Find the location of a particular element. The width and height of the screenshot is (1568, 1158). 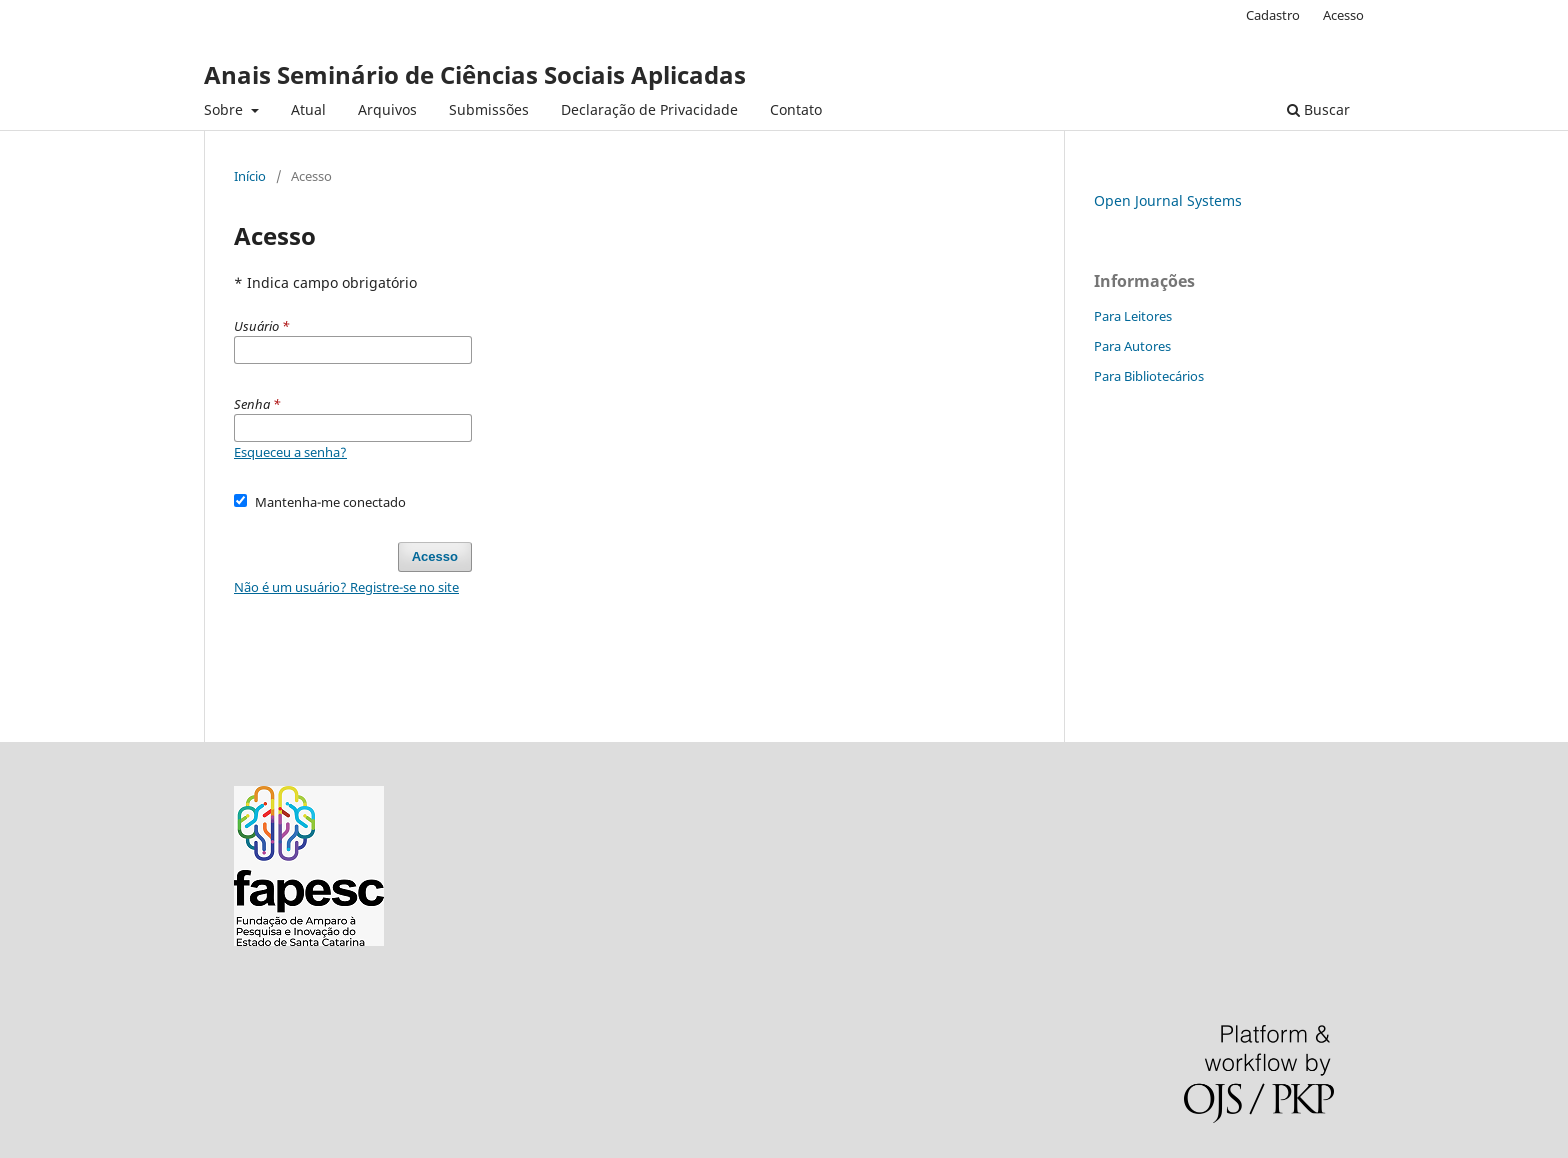

Contato is located at coordinates (796, 109).